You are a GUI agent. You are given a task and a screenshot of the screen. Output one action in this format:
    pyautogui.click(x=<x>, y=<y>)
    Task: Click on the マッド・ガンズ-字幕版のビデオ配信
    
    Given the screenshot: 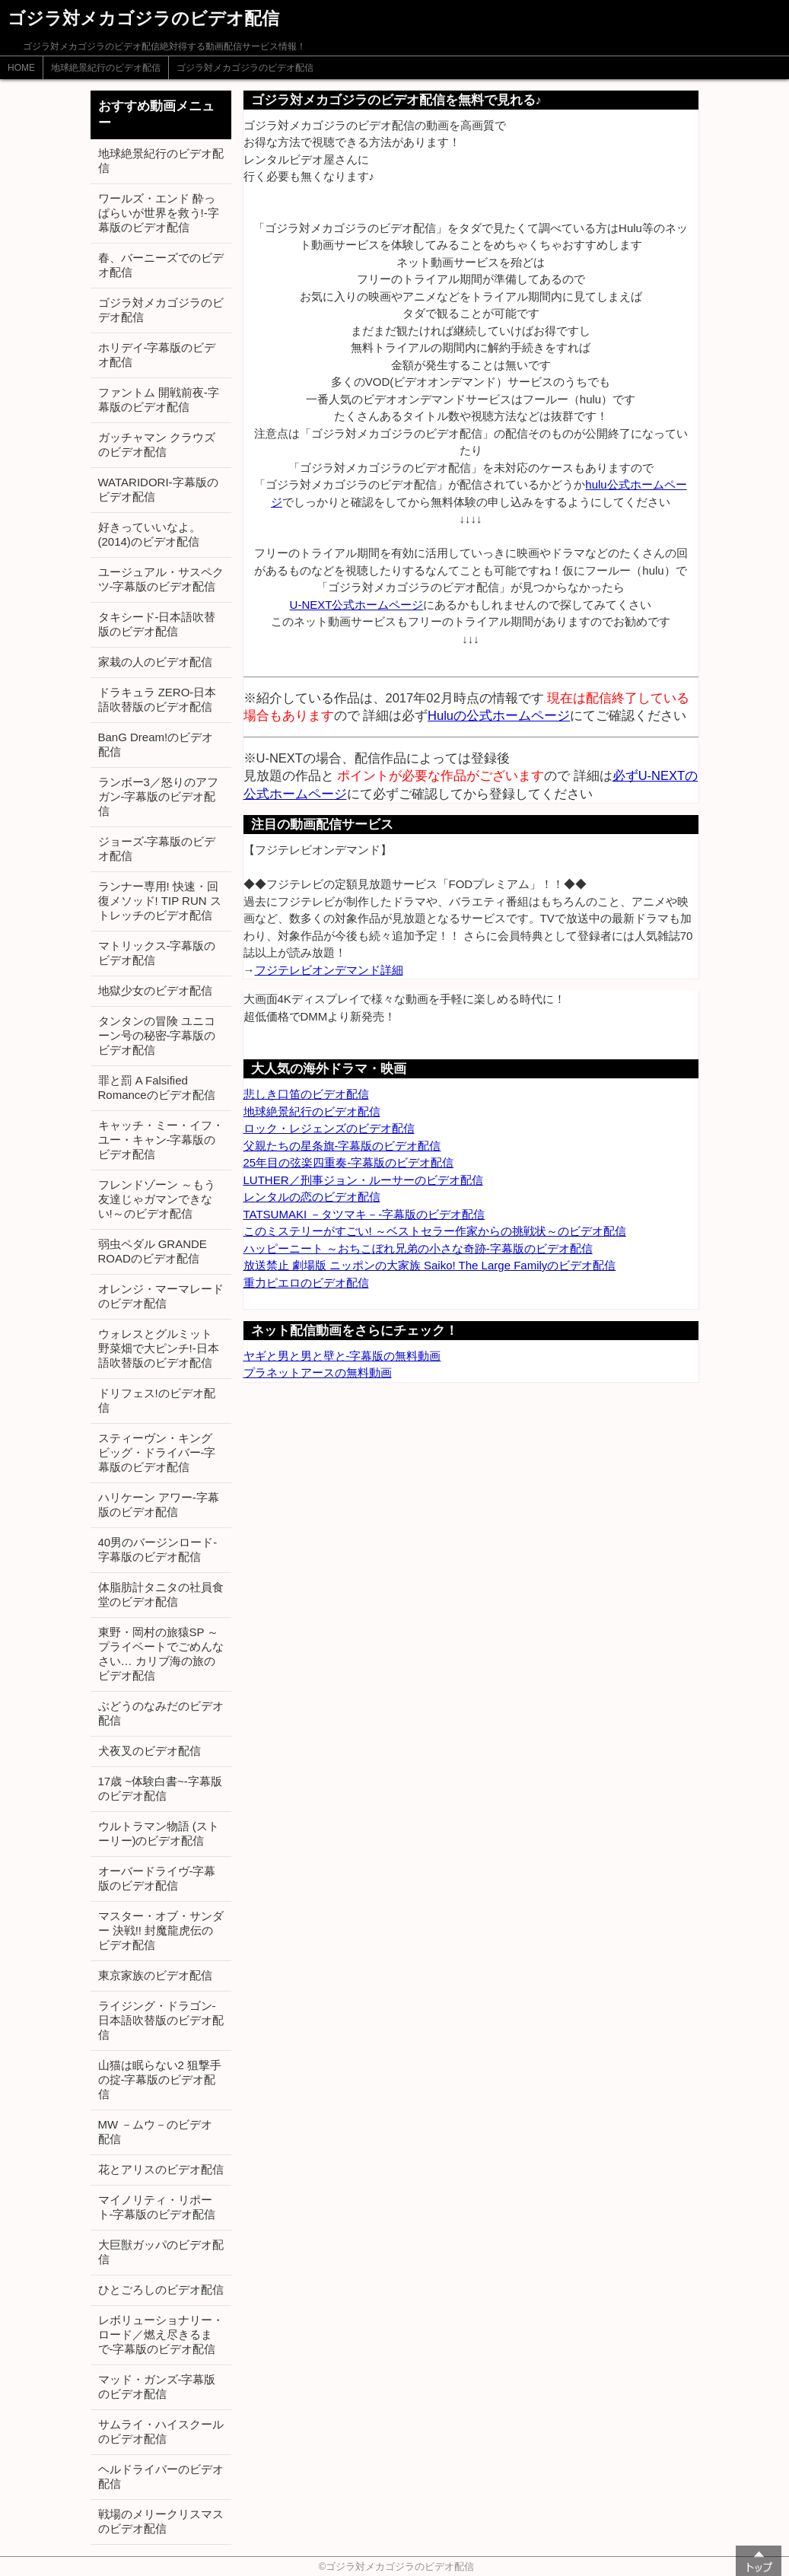 What is the action you would take?
    pyautogui.click(x=157, y=2386)
    